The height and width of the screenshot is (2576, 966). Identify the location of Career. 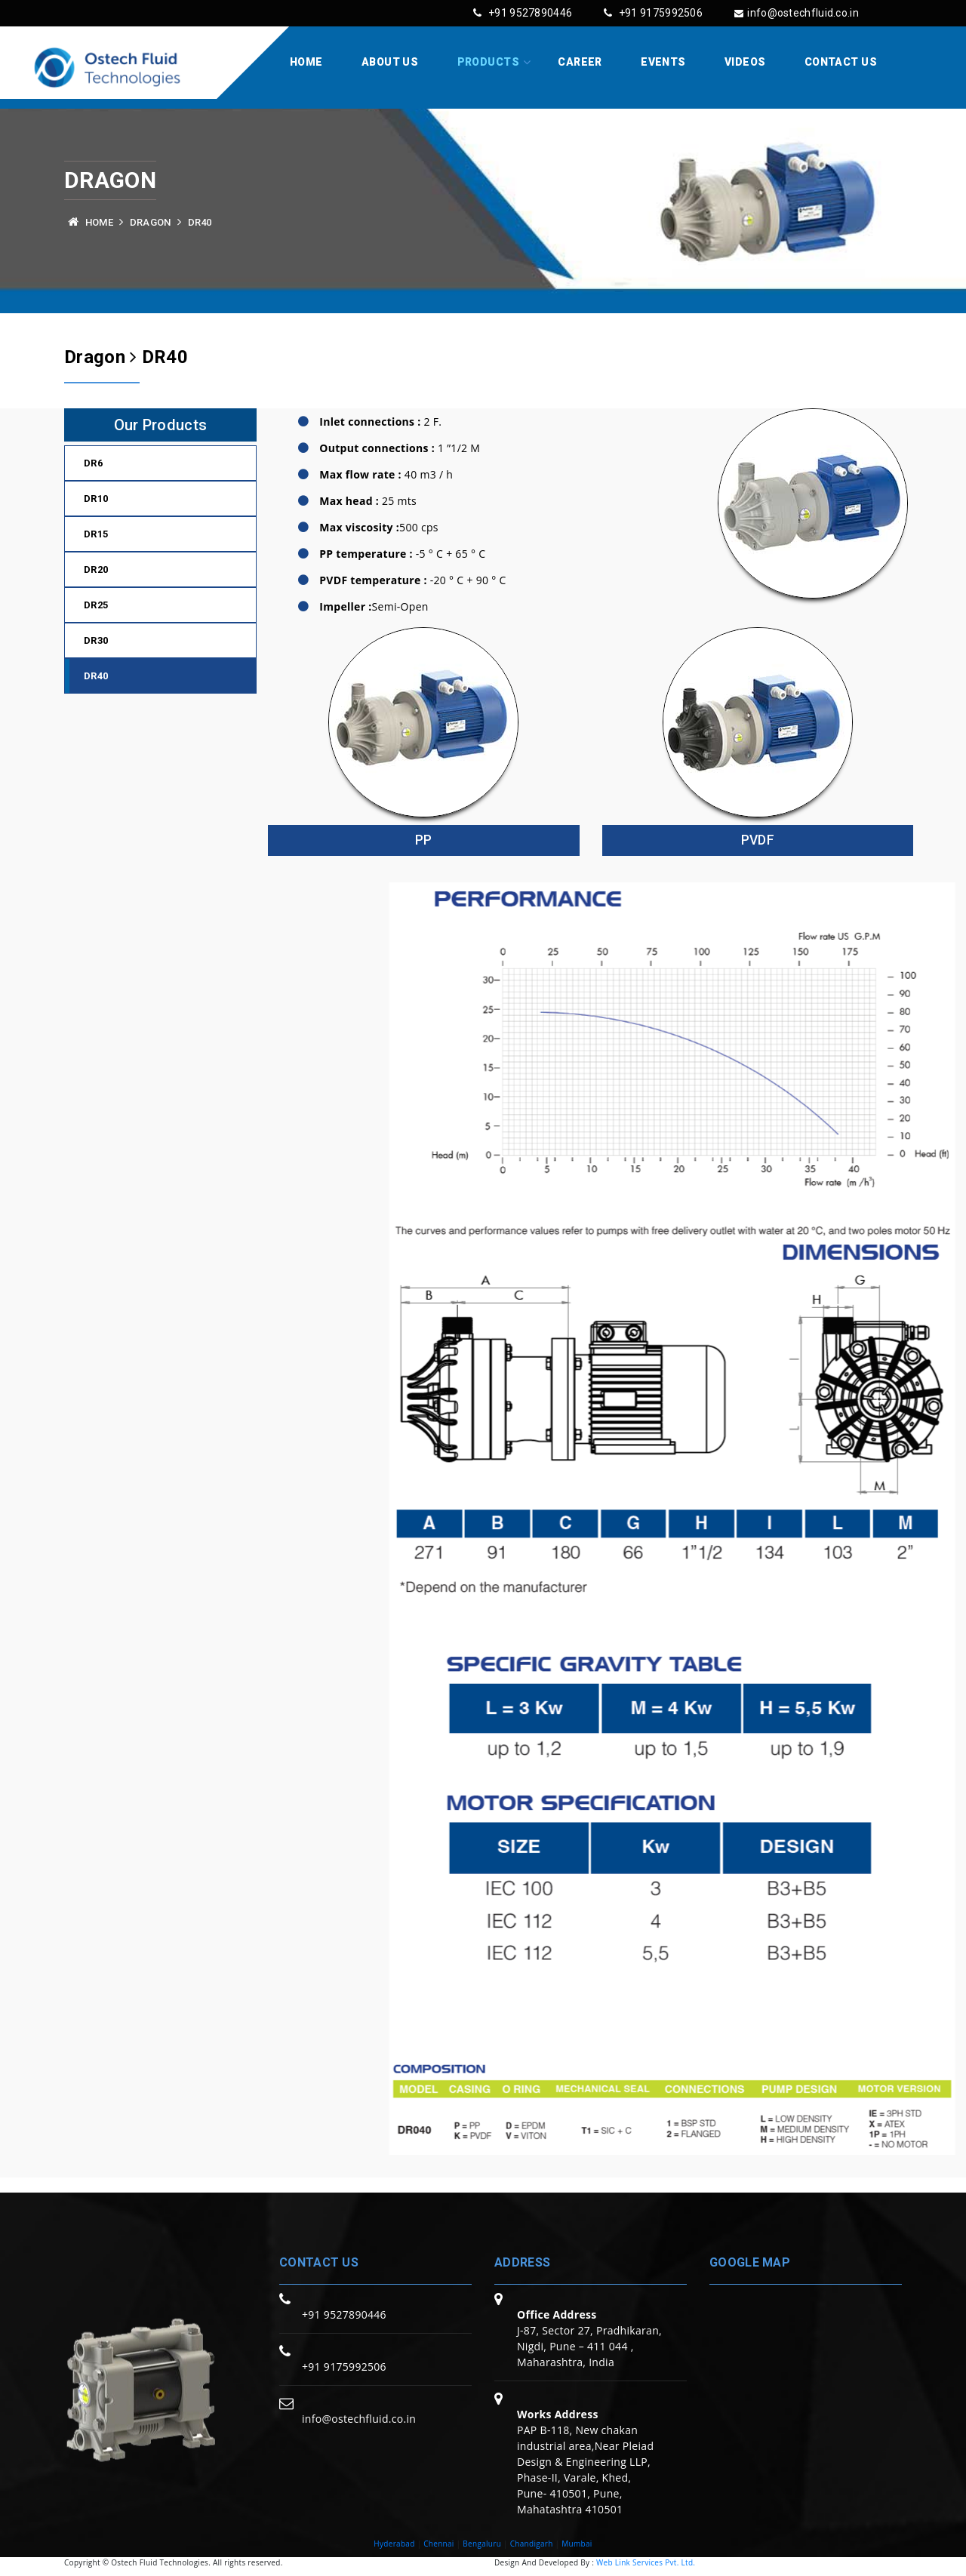
(580, 62).